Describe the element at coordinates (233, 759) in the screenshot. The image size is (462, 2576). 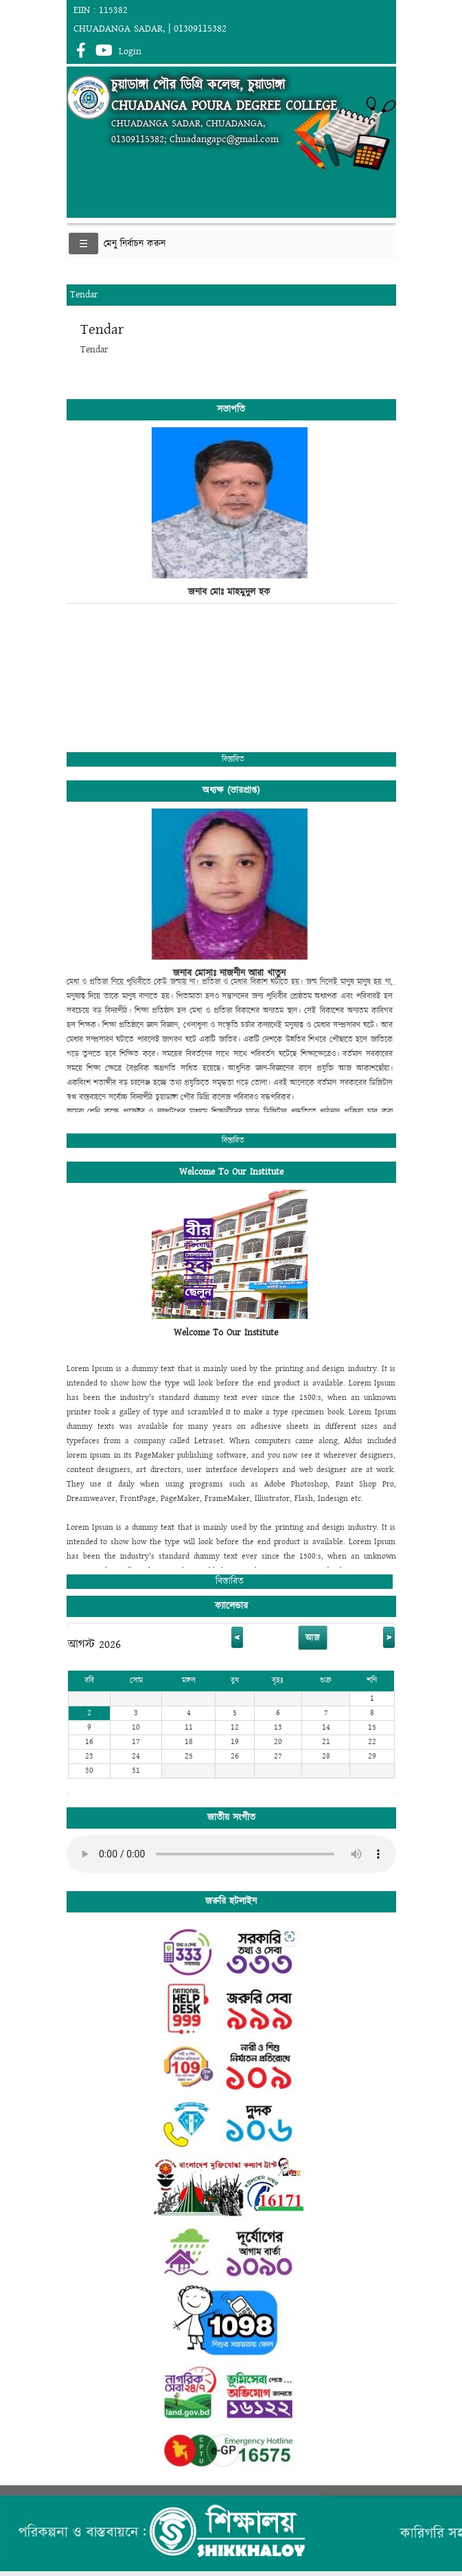
I see `বিস্তারিত` at that location.